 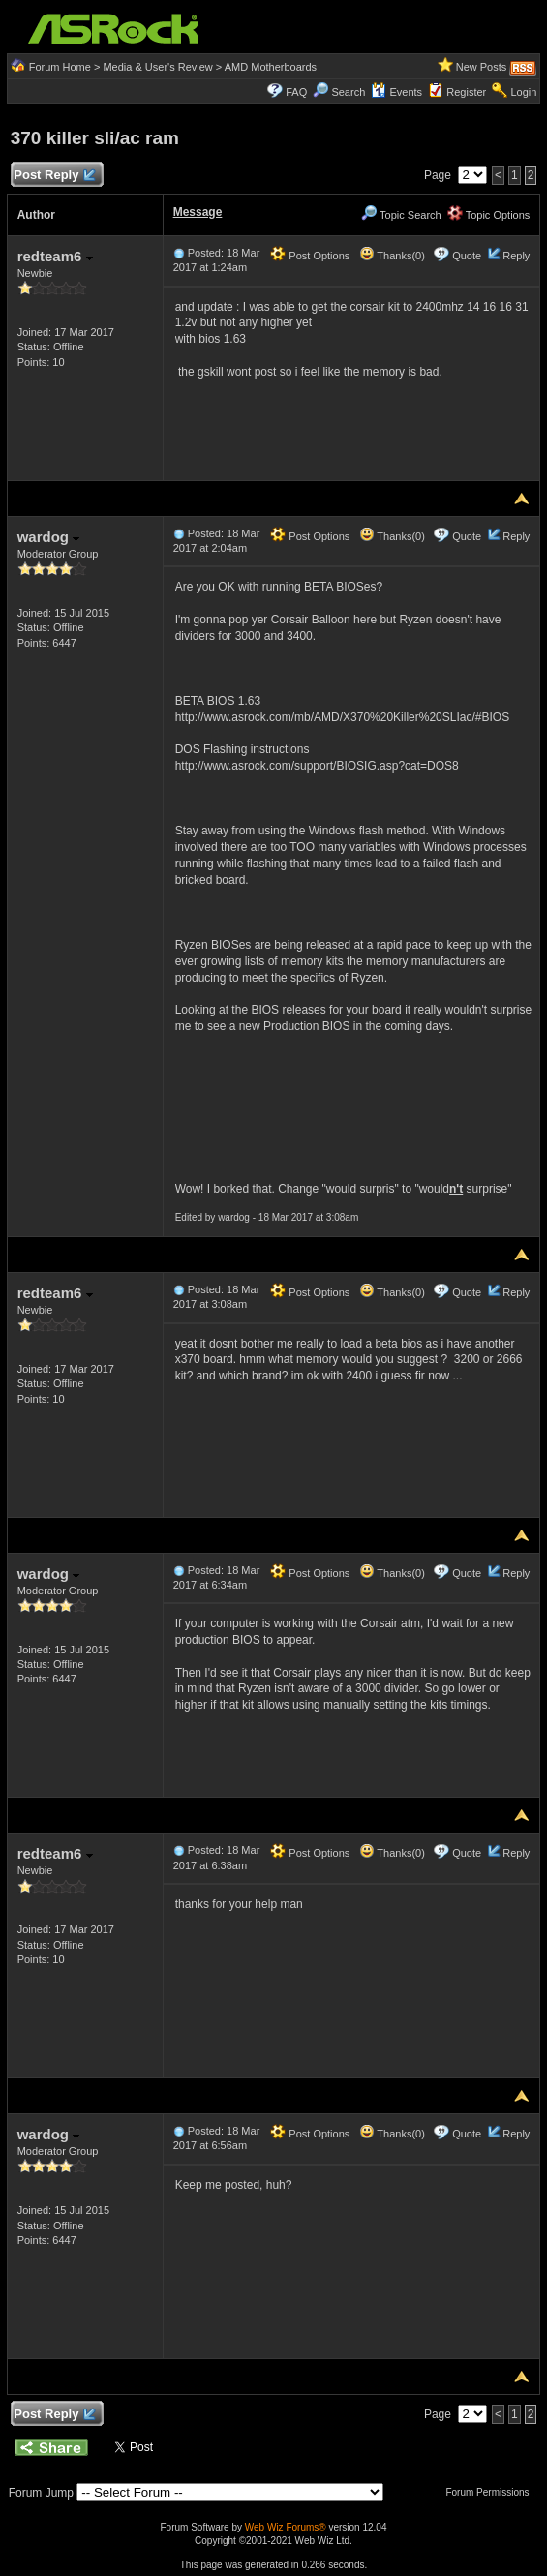 I want to click on Quote, so click(x=466, y=255).